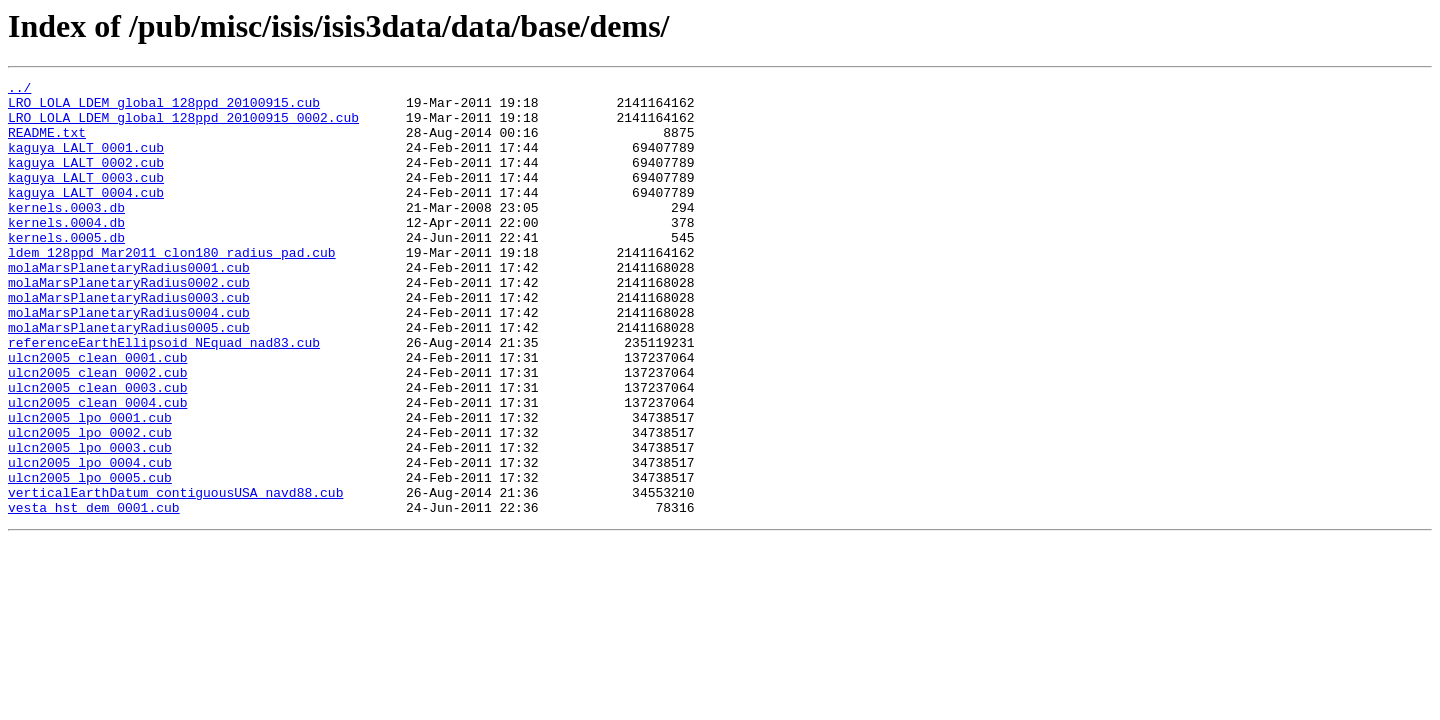 Image resolution: width=1440 pixels, height=720 pixels. I want to click on ulcn2005_lpo_0001.cub, so click(90, 486).